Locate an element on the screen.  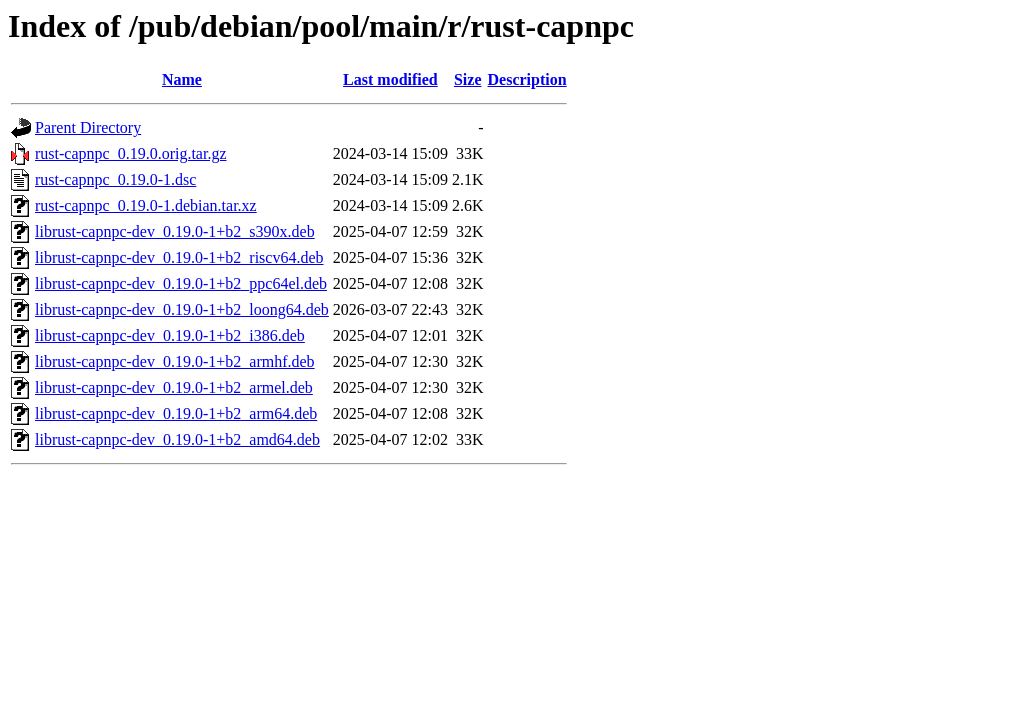
librust-capnpc-dev_0.19.0-1+b2_i386.deb is located at coordinates (170, 335).